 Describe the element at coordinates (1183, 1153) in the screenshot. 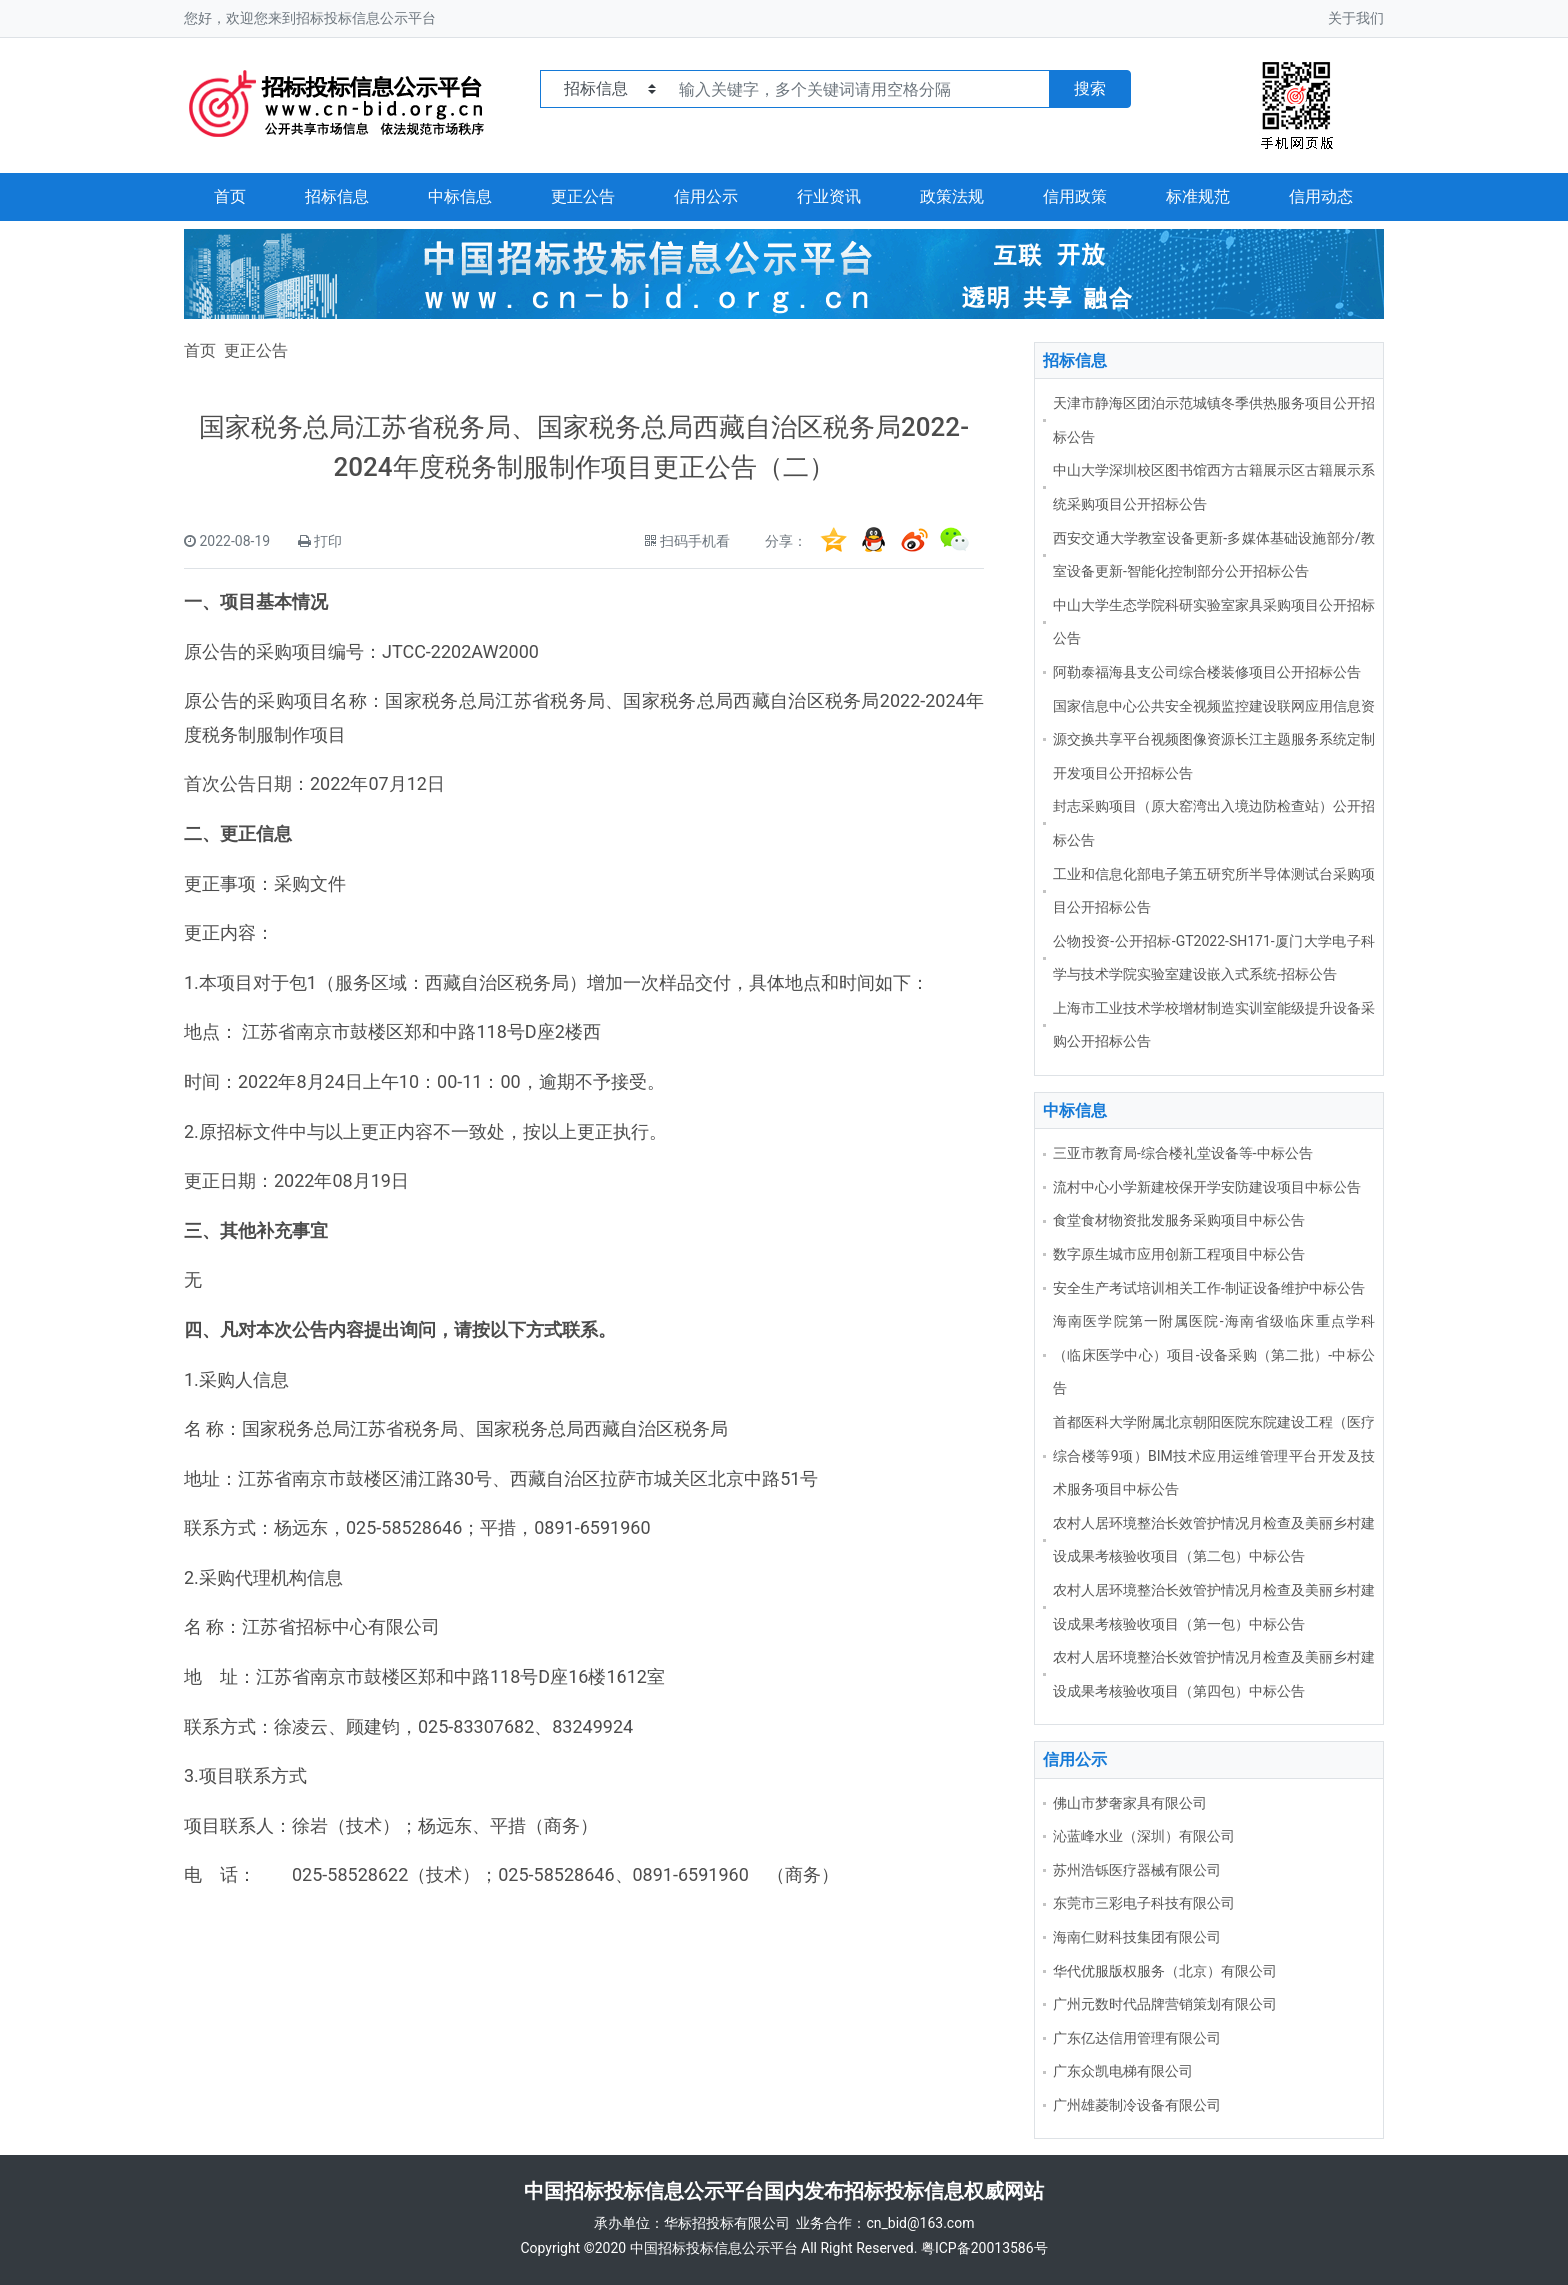

I see `三亚市教育局-综合楼礼堂设备等-中标公告` at that location.